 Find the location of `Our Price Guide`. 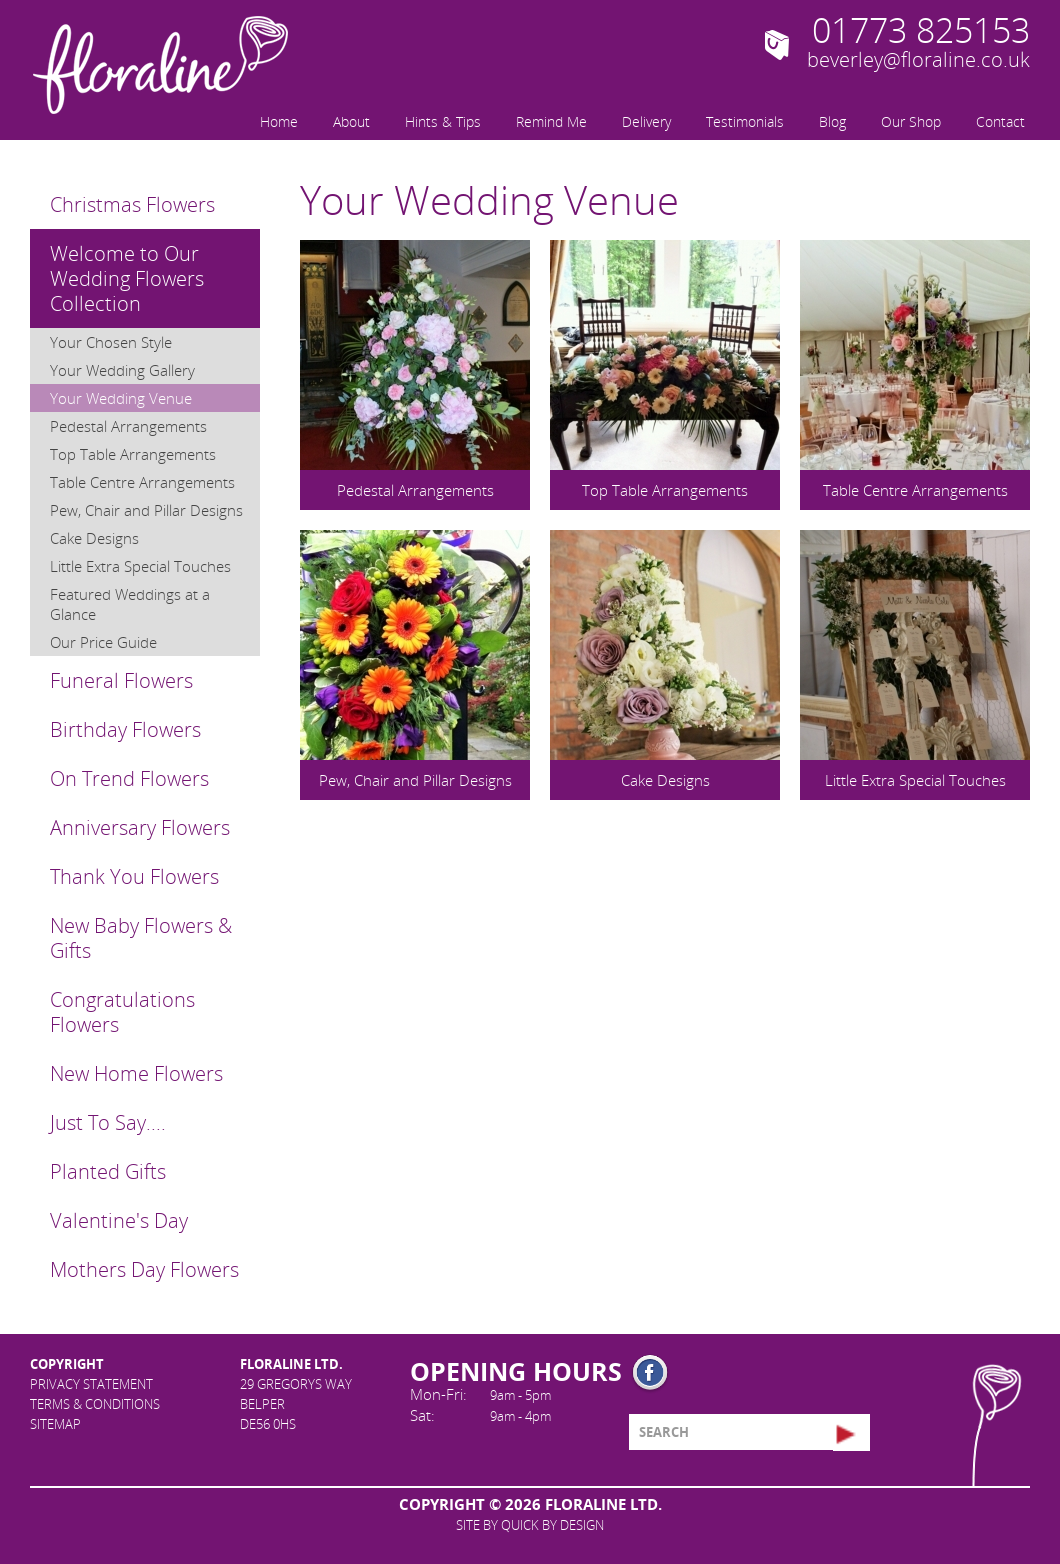

Our Price Guide is located at coordinates (103, 642).